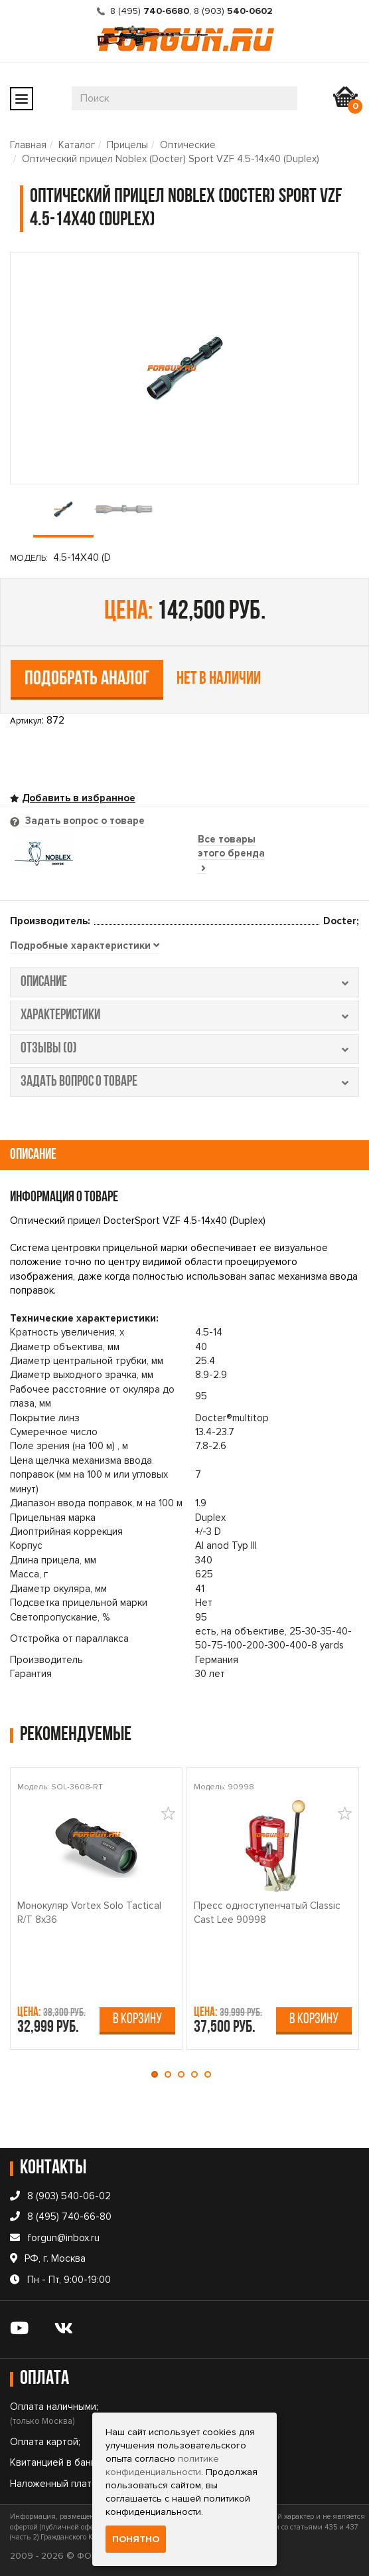 This screenshot has width=369, height=2576. What do you see at coordinates (135, 2539) in the screenshot?
I see `Понятно` at bounding box center [135, 2539].